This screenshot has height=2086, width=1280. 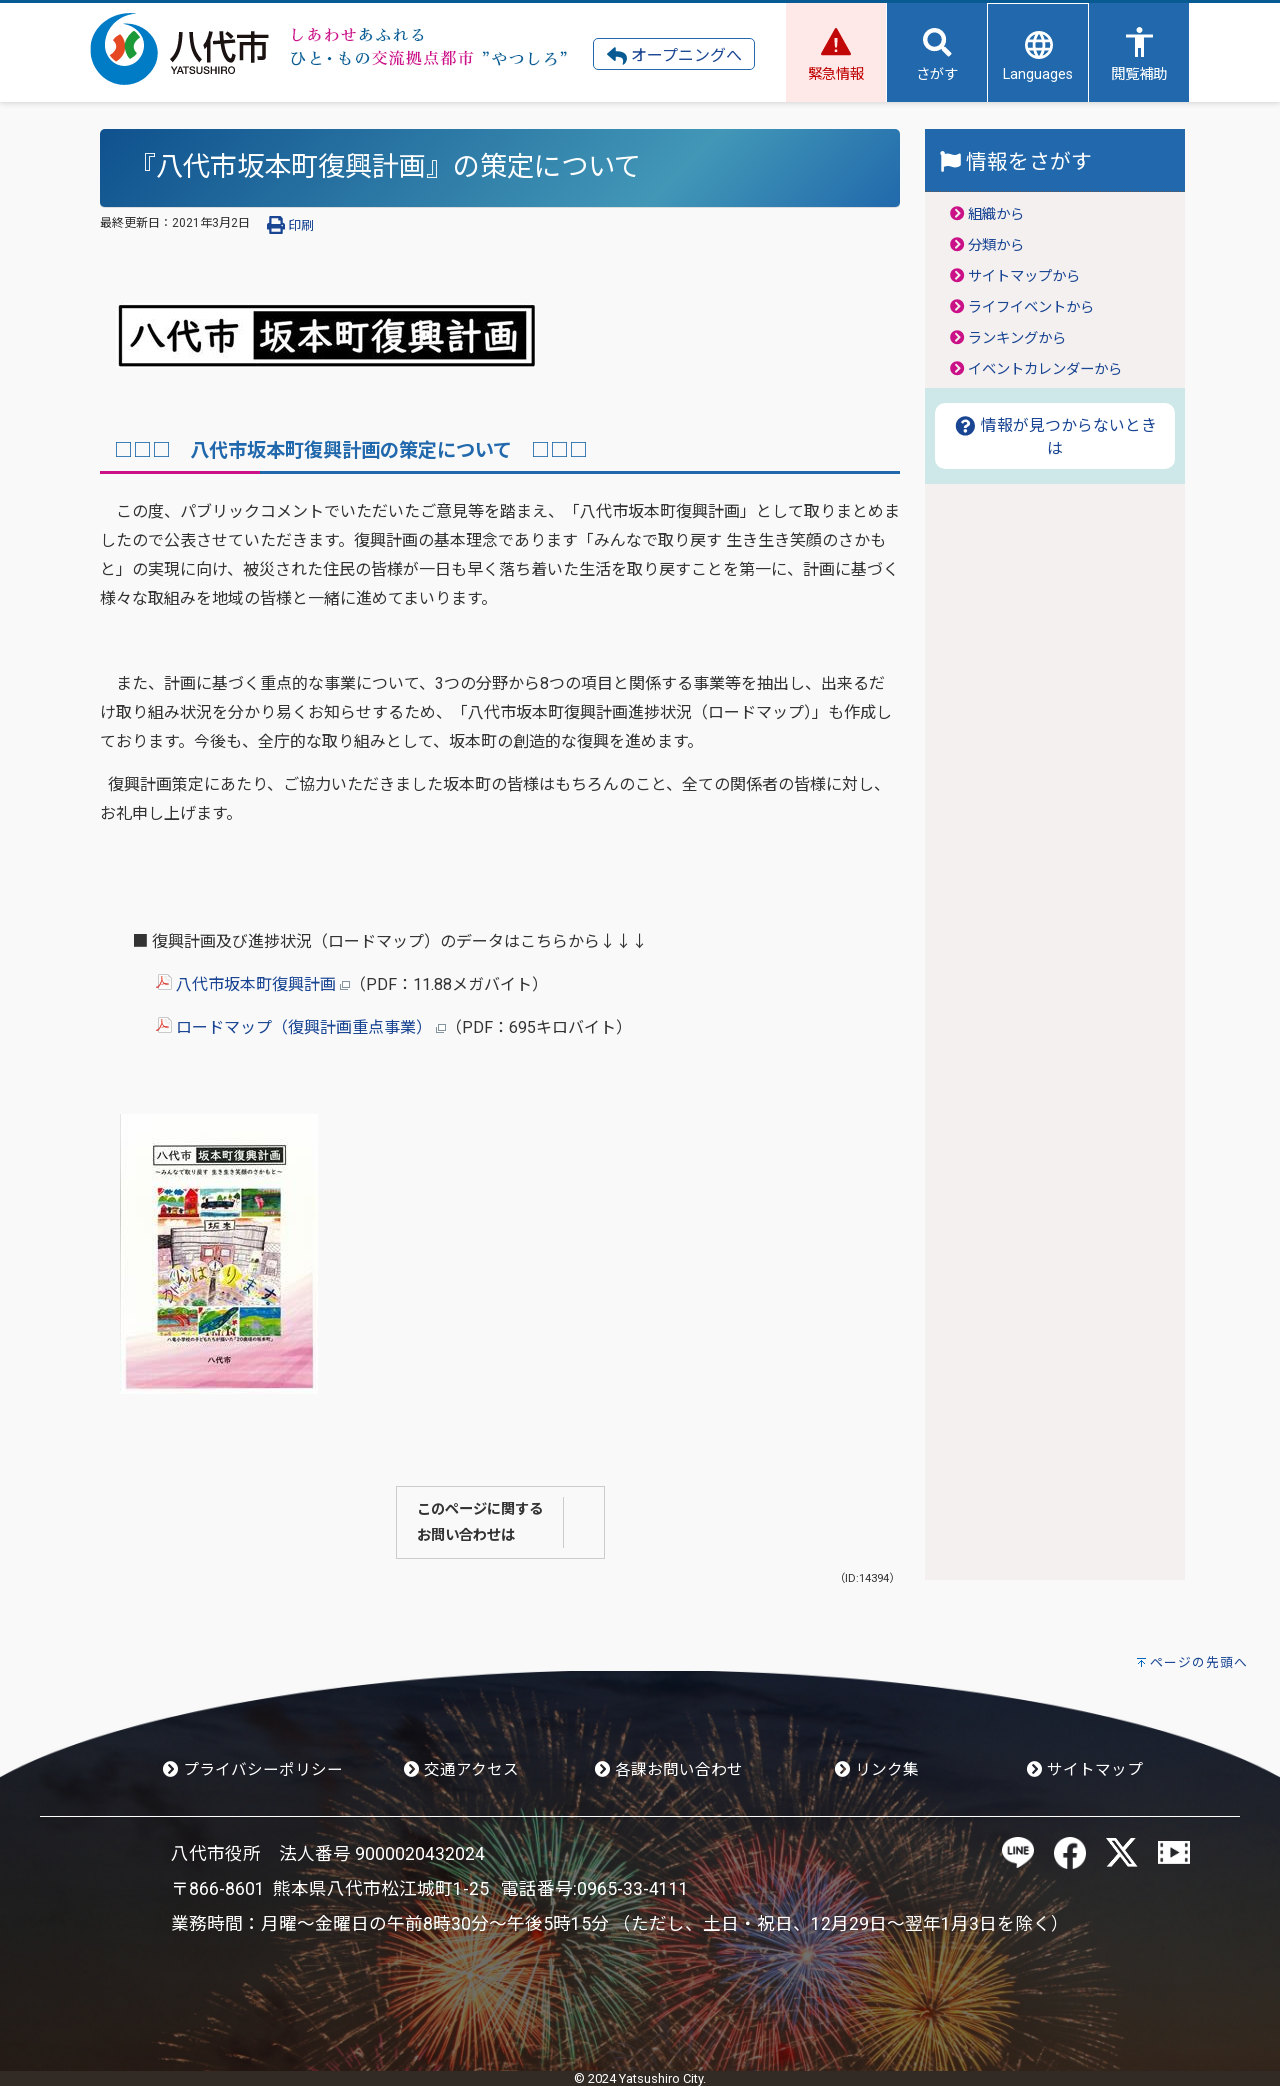 What do you see at coordinates (674, 56) in the screenshot?
I see `オープニングへ` at bounding box center [674, 56].